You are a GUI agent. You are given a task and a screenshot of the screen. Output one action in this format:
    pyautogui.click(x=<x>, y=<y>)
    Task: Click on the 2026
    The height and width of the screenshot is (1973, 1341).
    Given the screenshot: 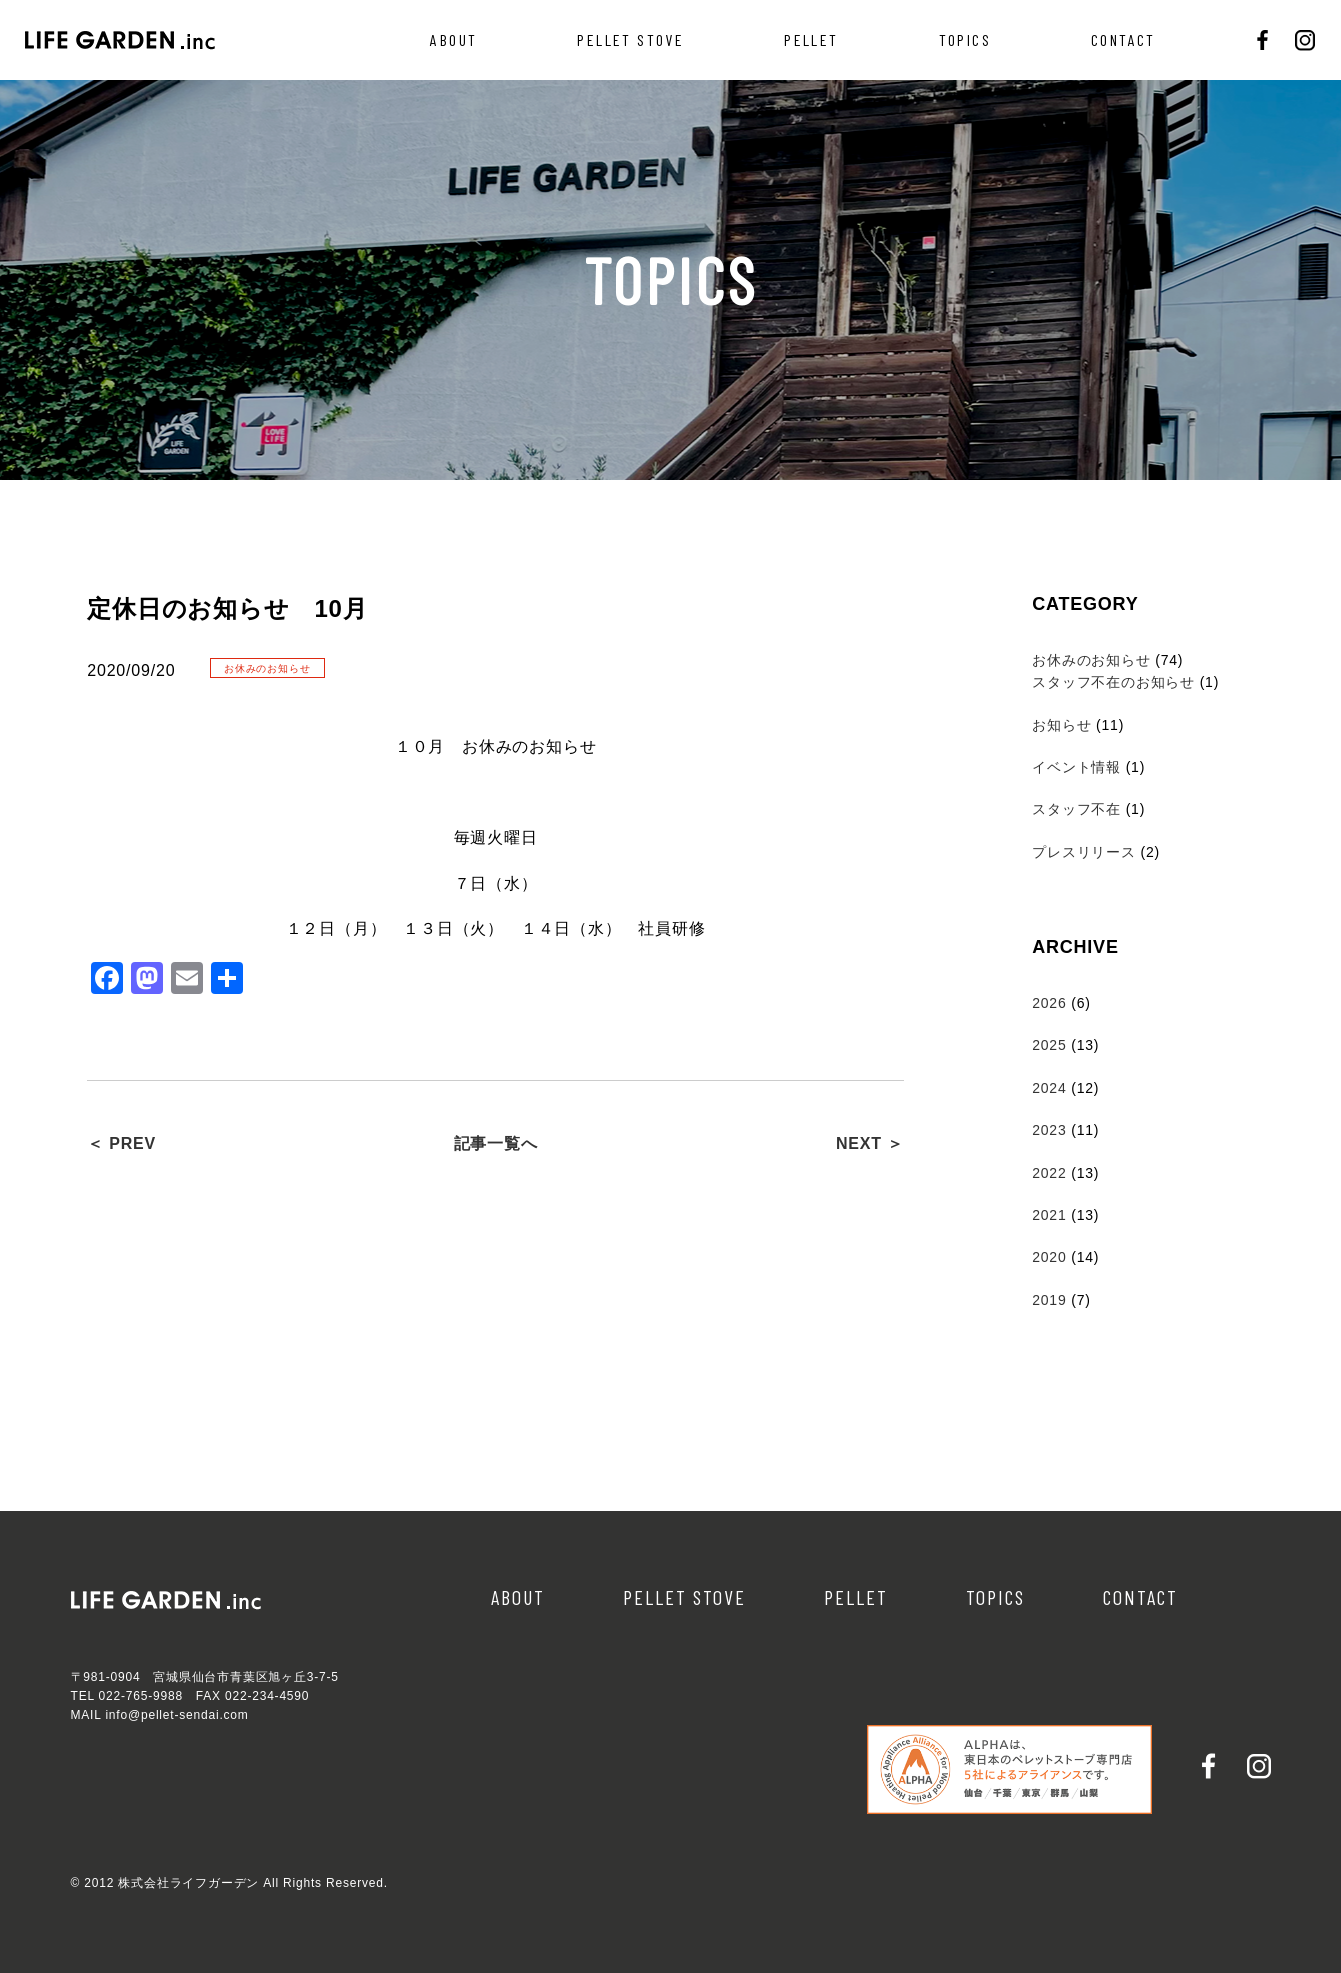 What is the action you would take?
    pyautogui.click(x=1049, y=1003)
    